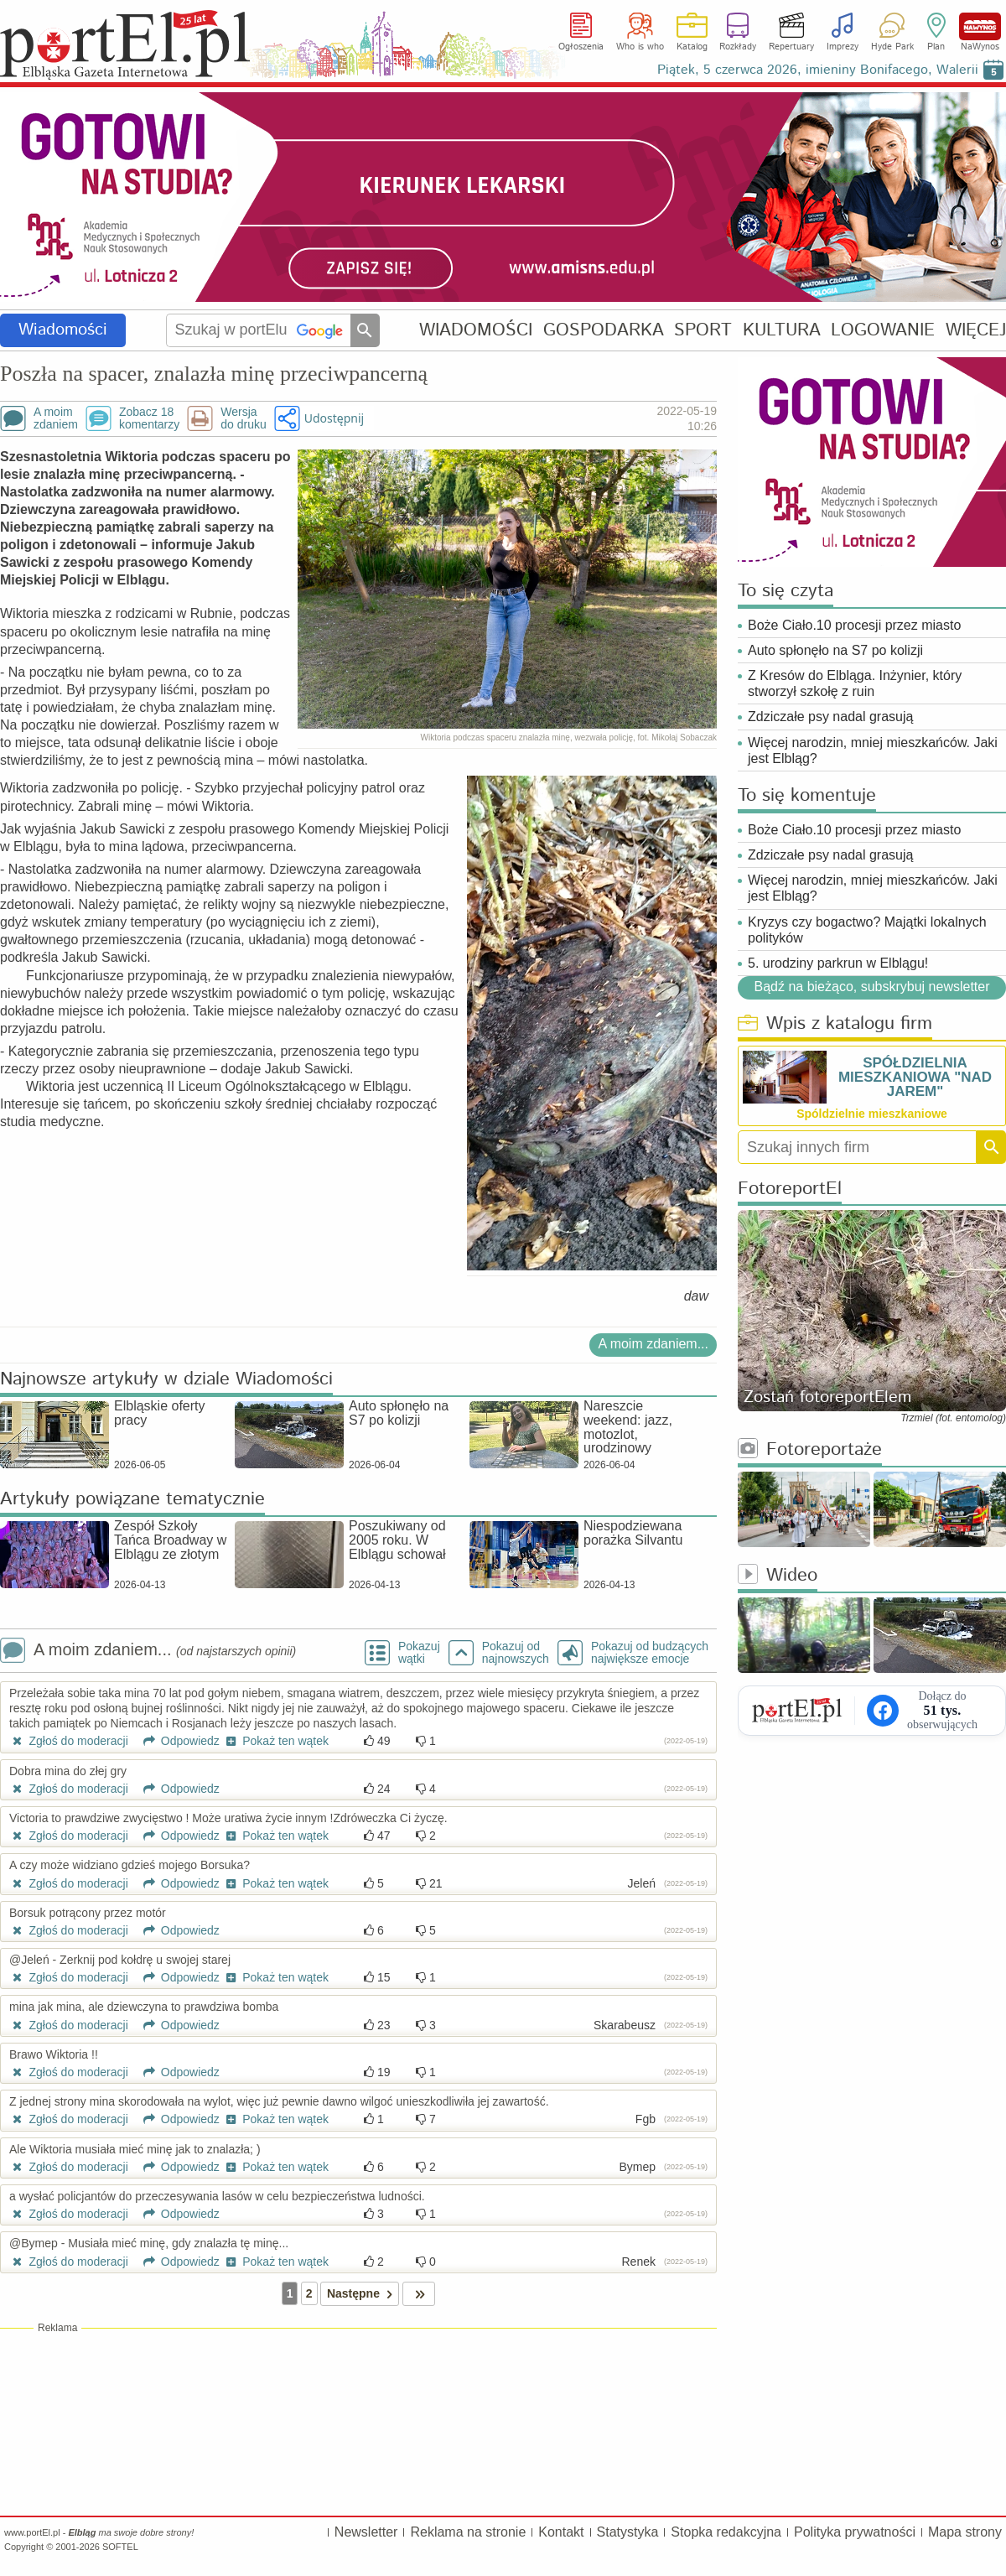 Image resolution: width=1006 pixels, height=2576 pixels. What do you see at coordinates (653, 1344) in the screenshot?
I see `A moim zdaniem...` at bounding box center [653, 1344].